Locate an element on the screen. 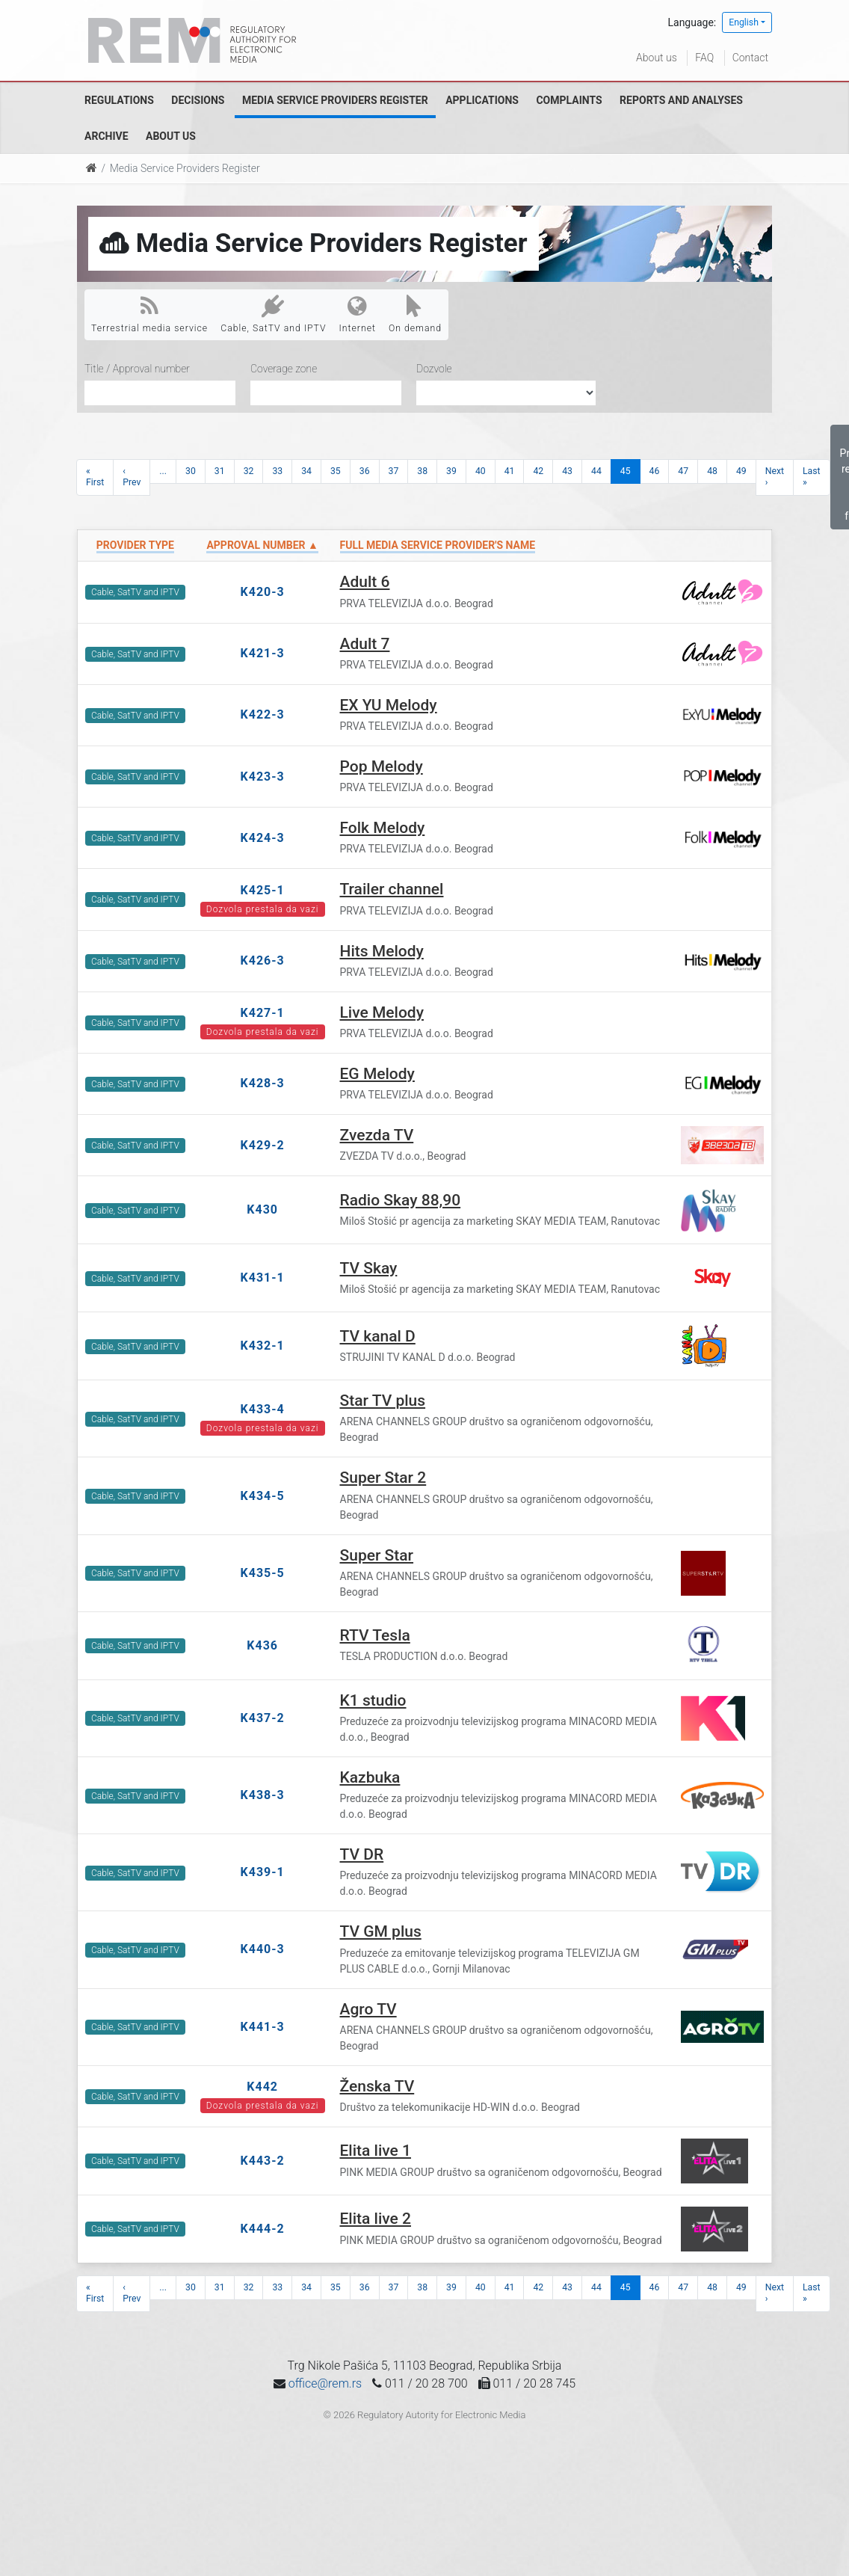 This screenshot has height=2576, width=849. Internet is located at coordinates (357, 314).